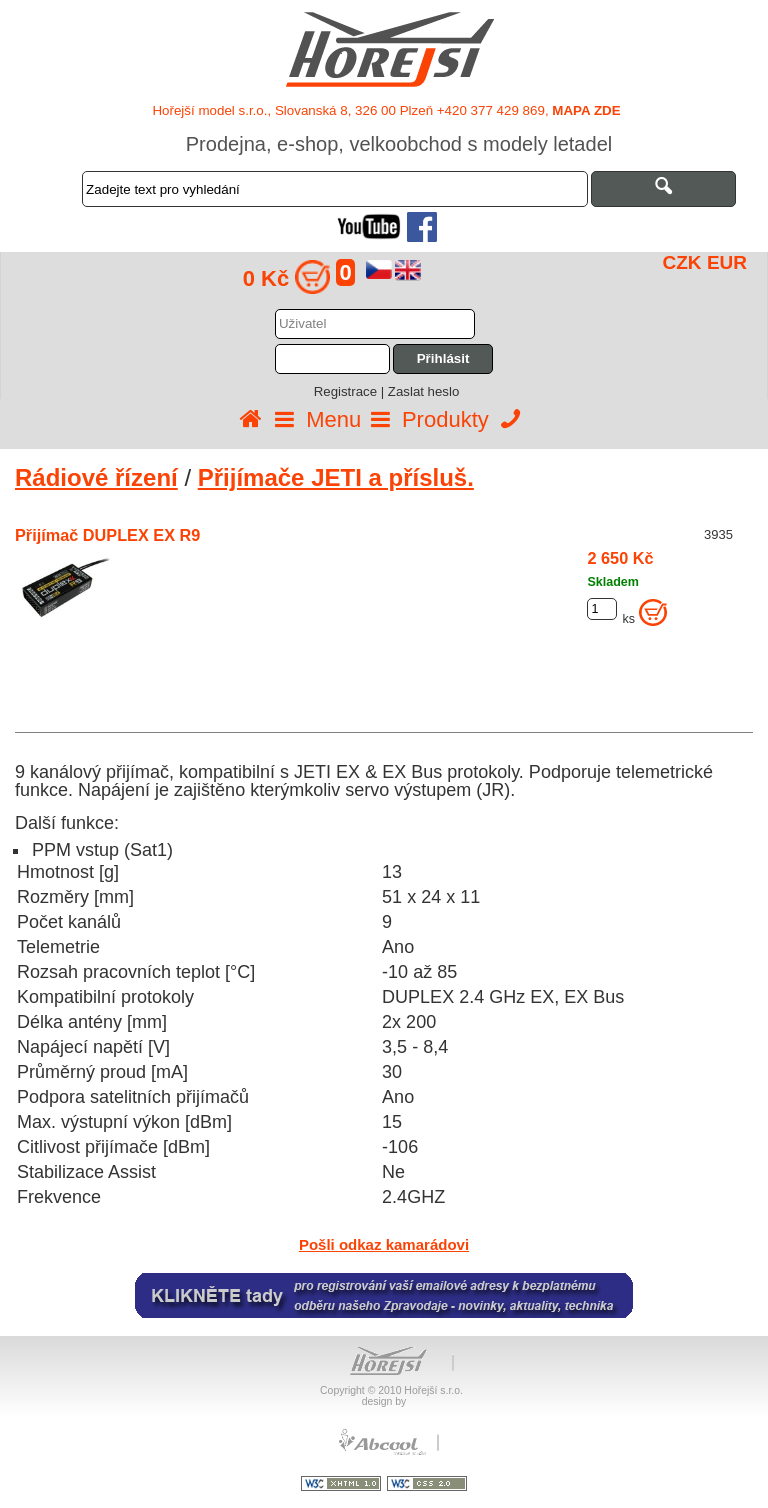  Describe the element at coordinates (423, 391) in the screenshot. I see `Zaslat heslo` at that location.